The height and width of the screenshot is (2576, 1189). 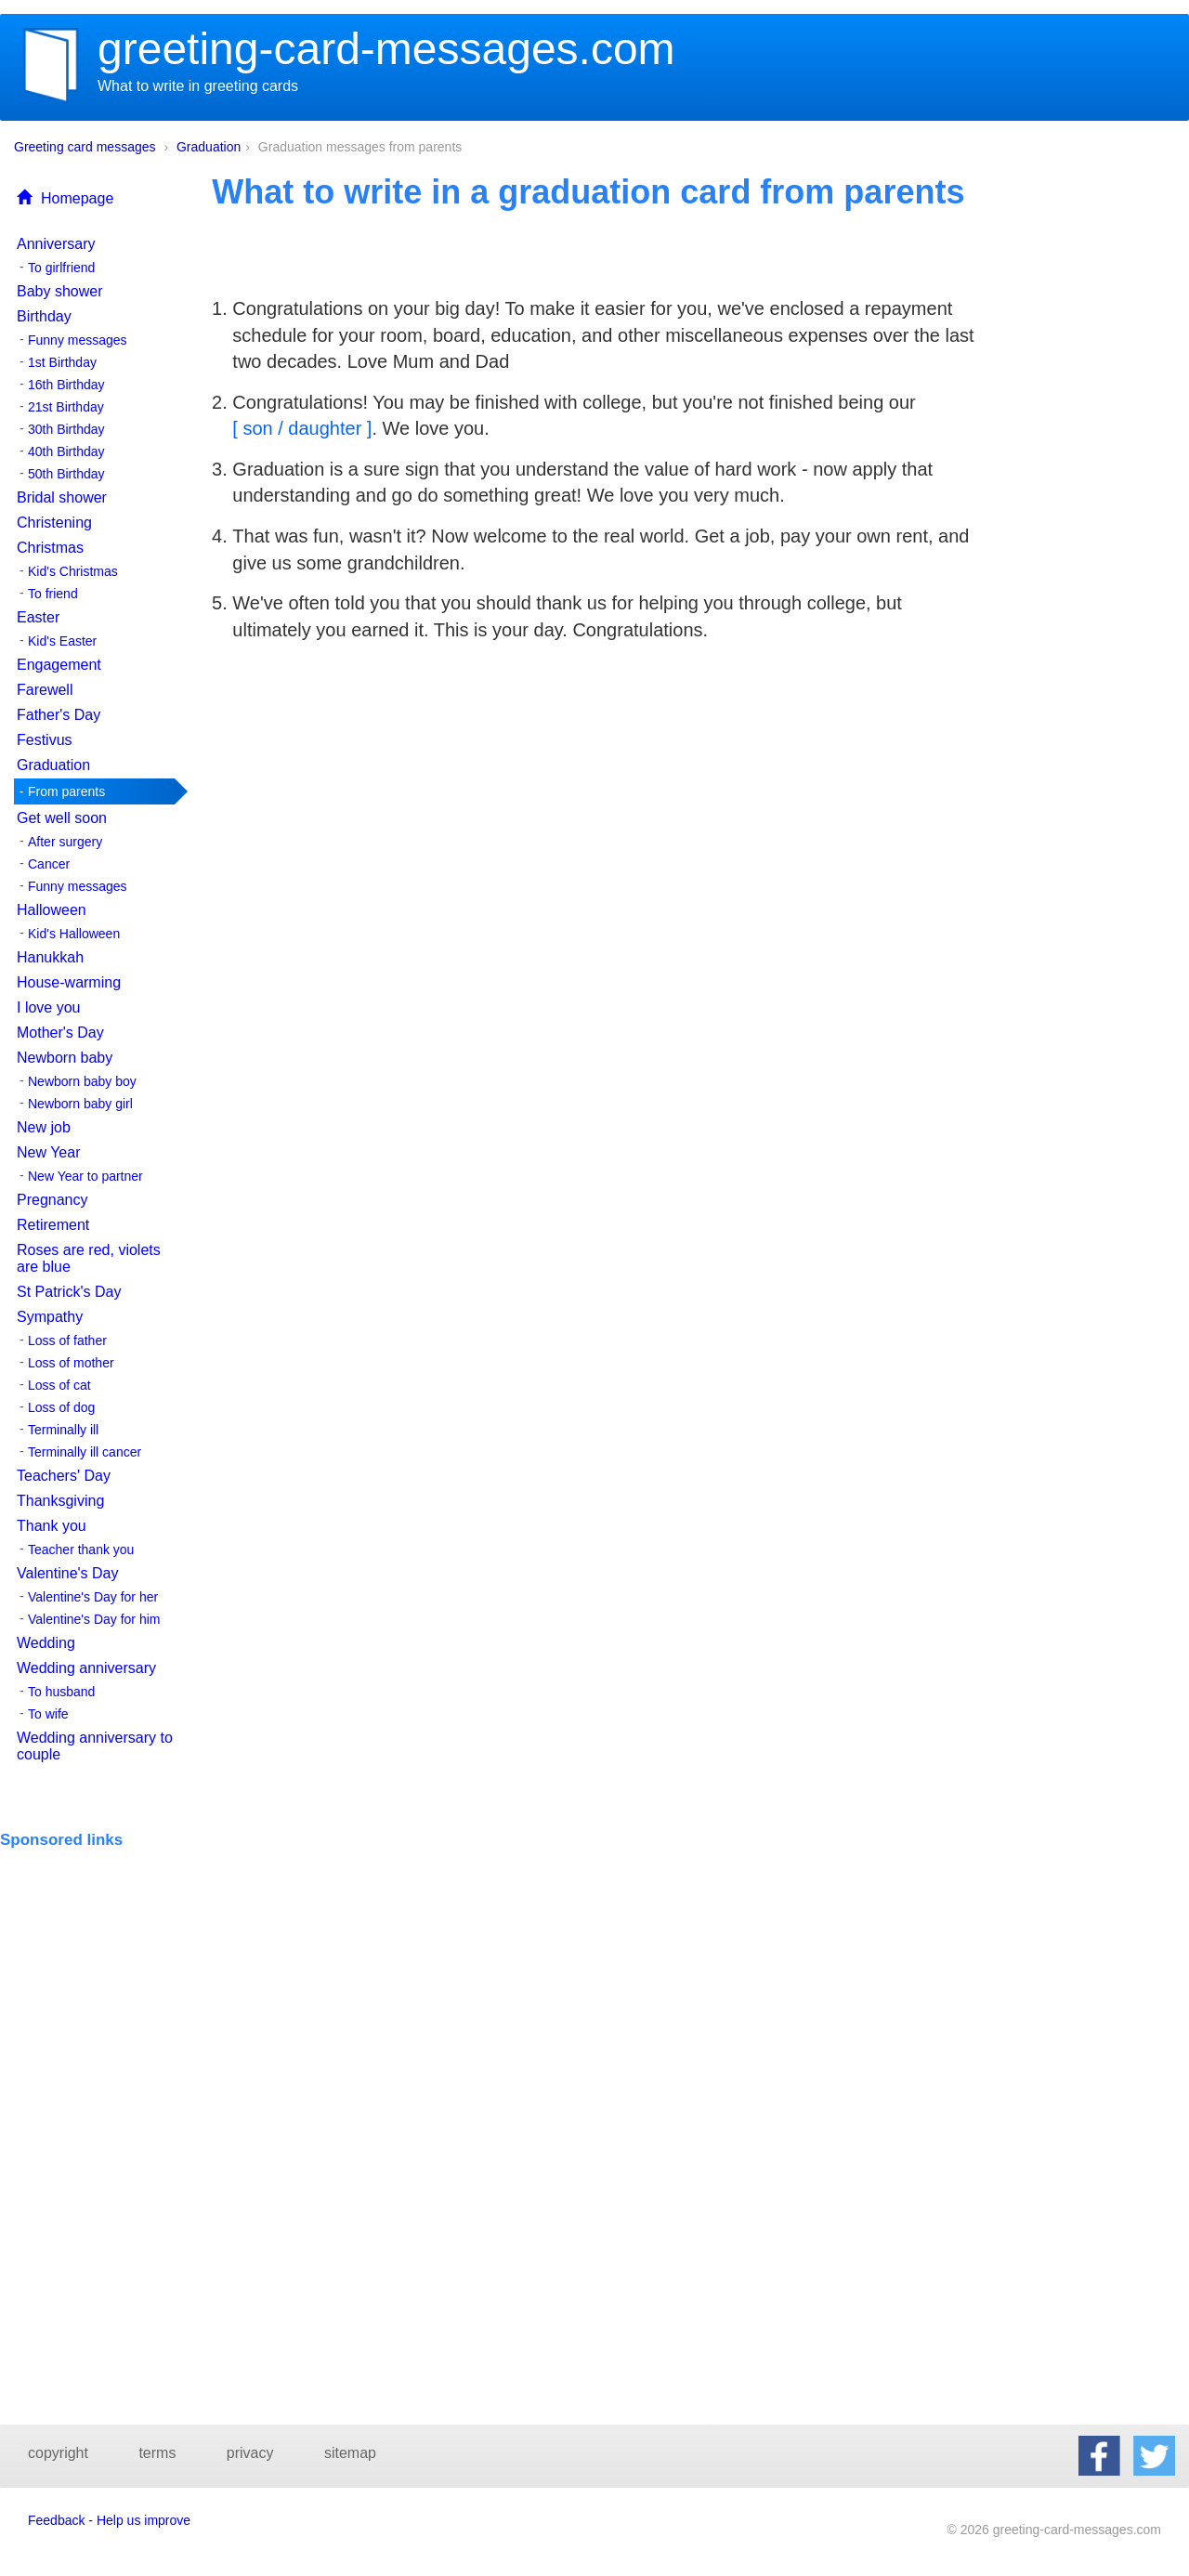 I want to click on Christening, so click(x=54, y=522).